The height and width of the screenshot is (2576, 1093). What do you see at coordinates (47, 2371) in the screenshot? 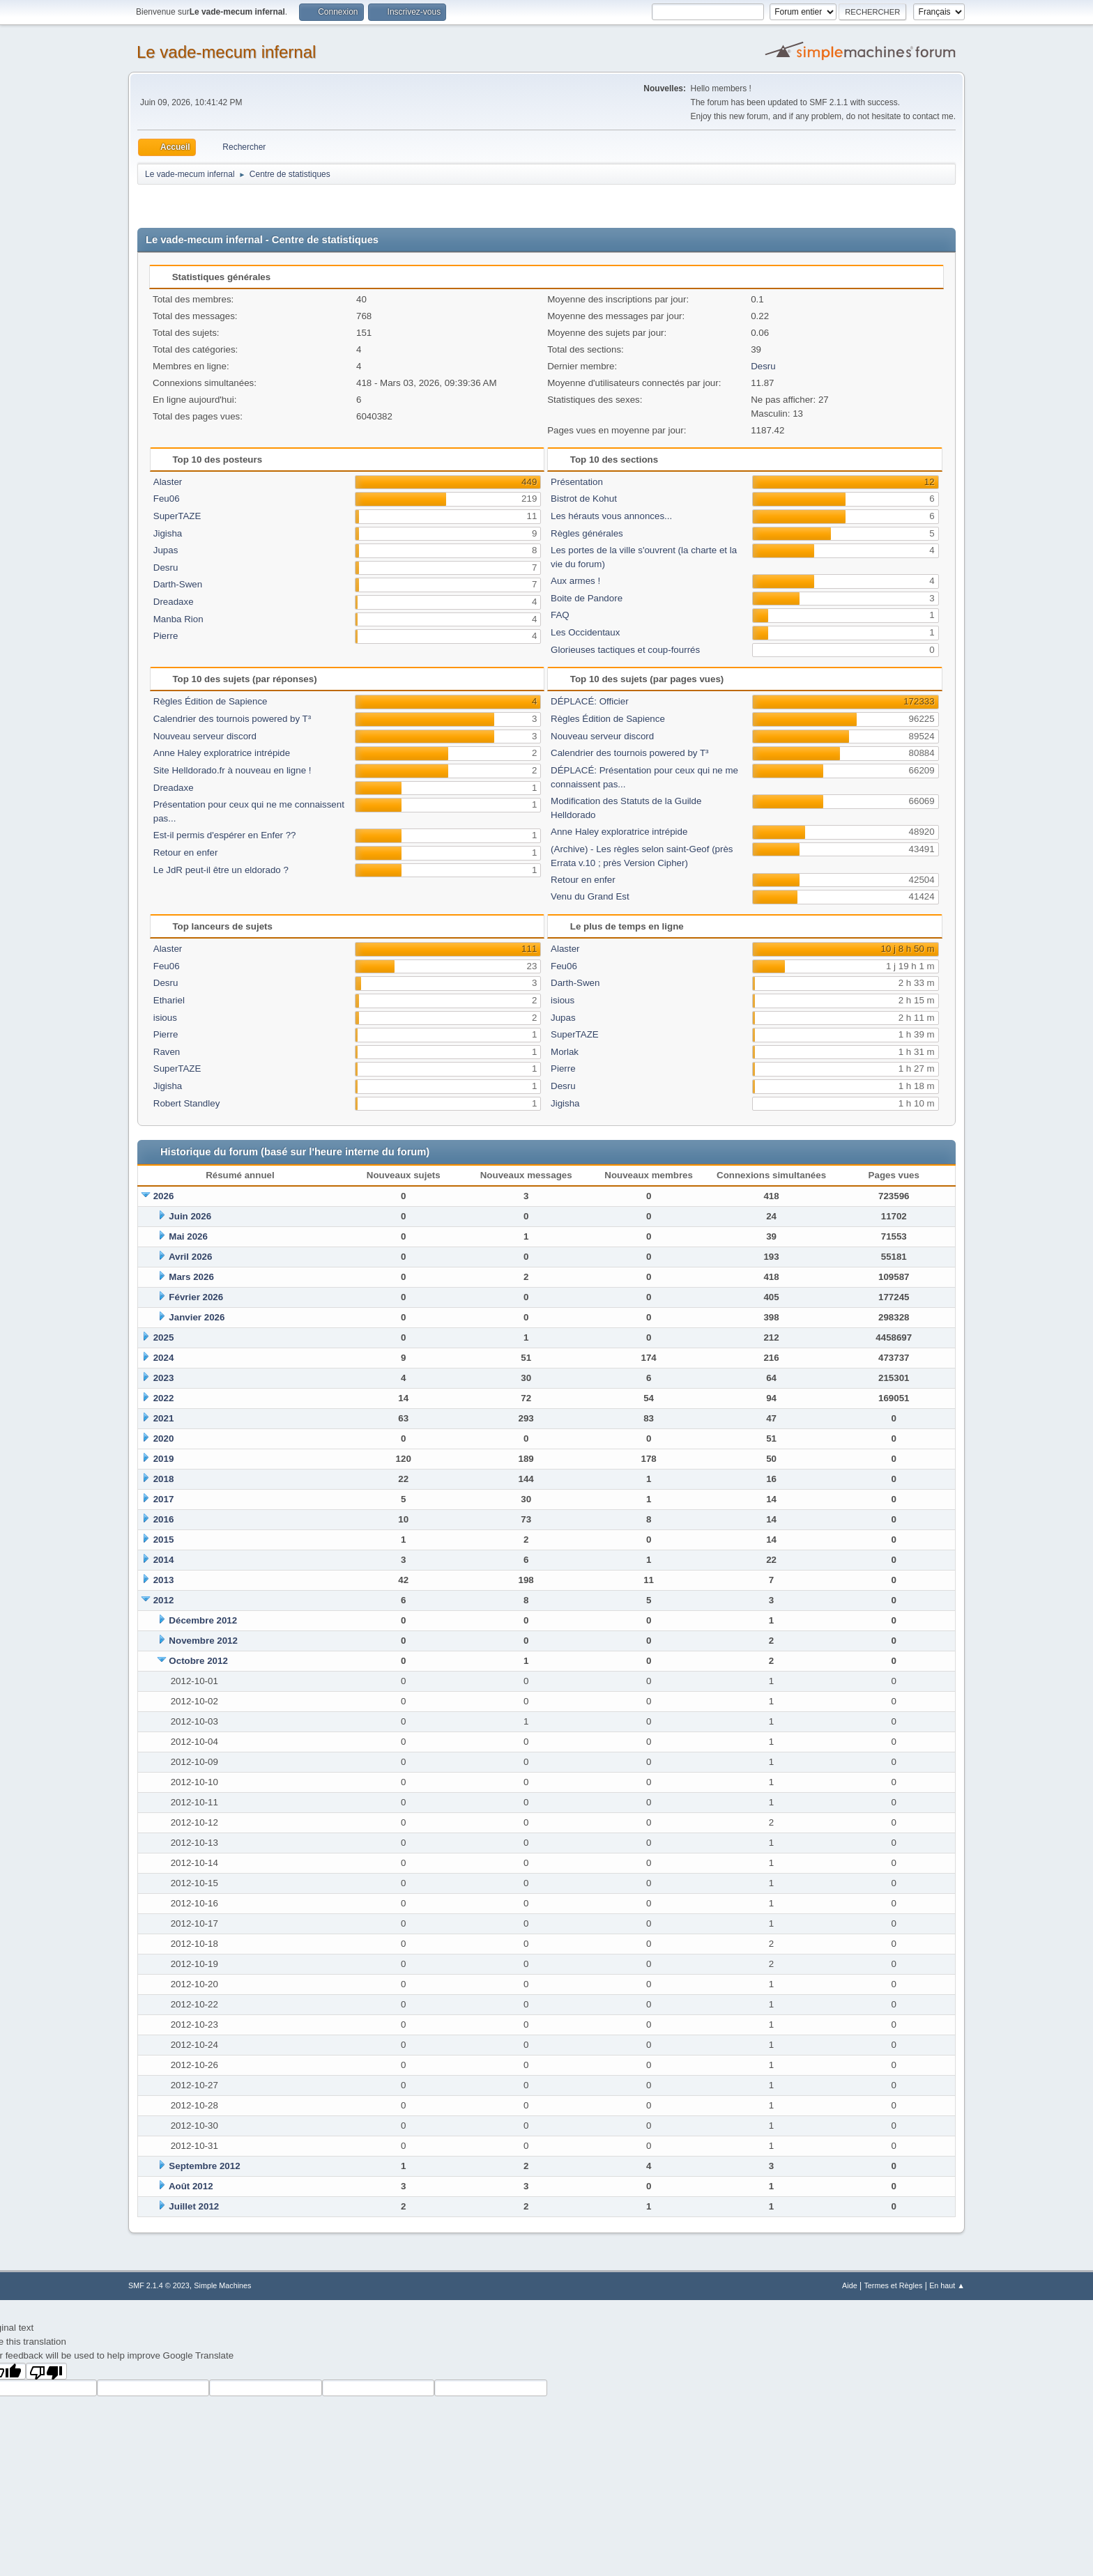
I see `[Poor translation]` at bounding box center [47, 2371].